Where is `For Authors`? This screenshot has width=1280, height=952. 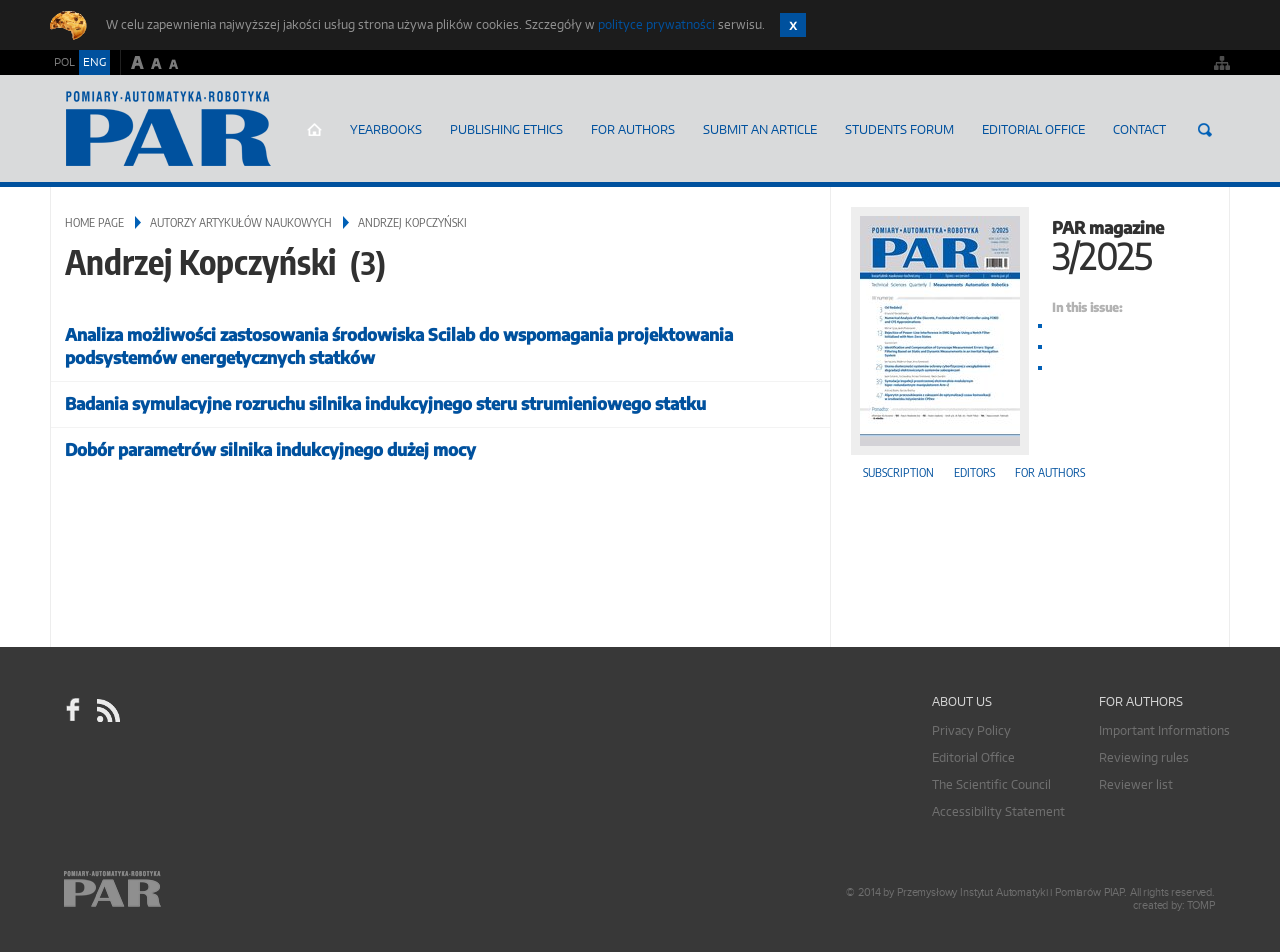
For Authors is located at coordinates (633, 129).